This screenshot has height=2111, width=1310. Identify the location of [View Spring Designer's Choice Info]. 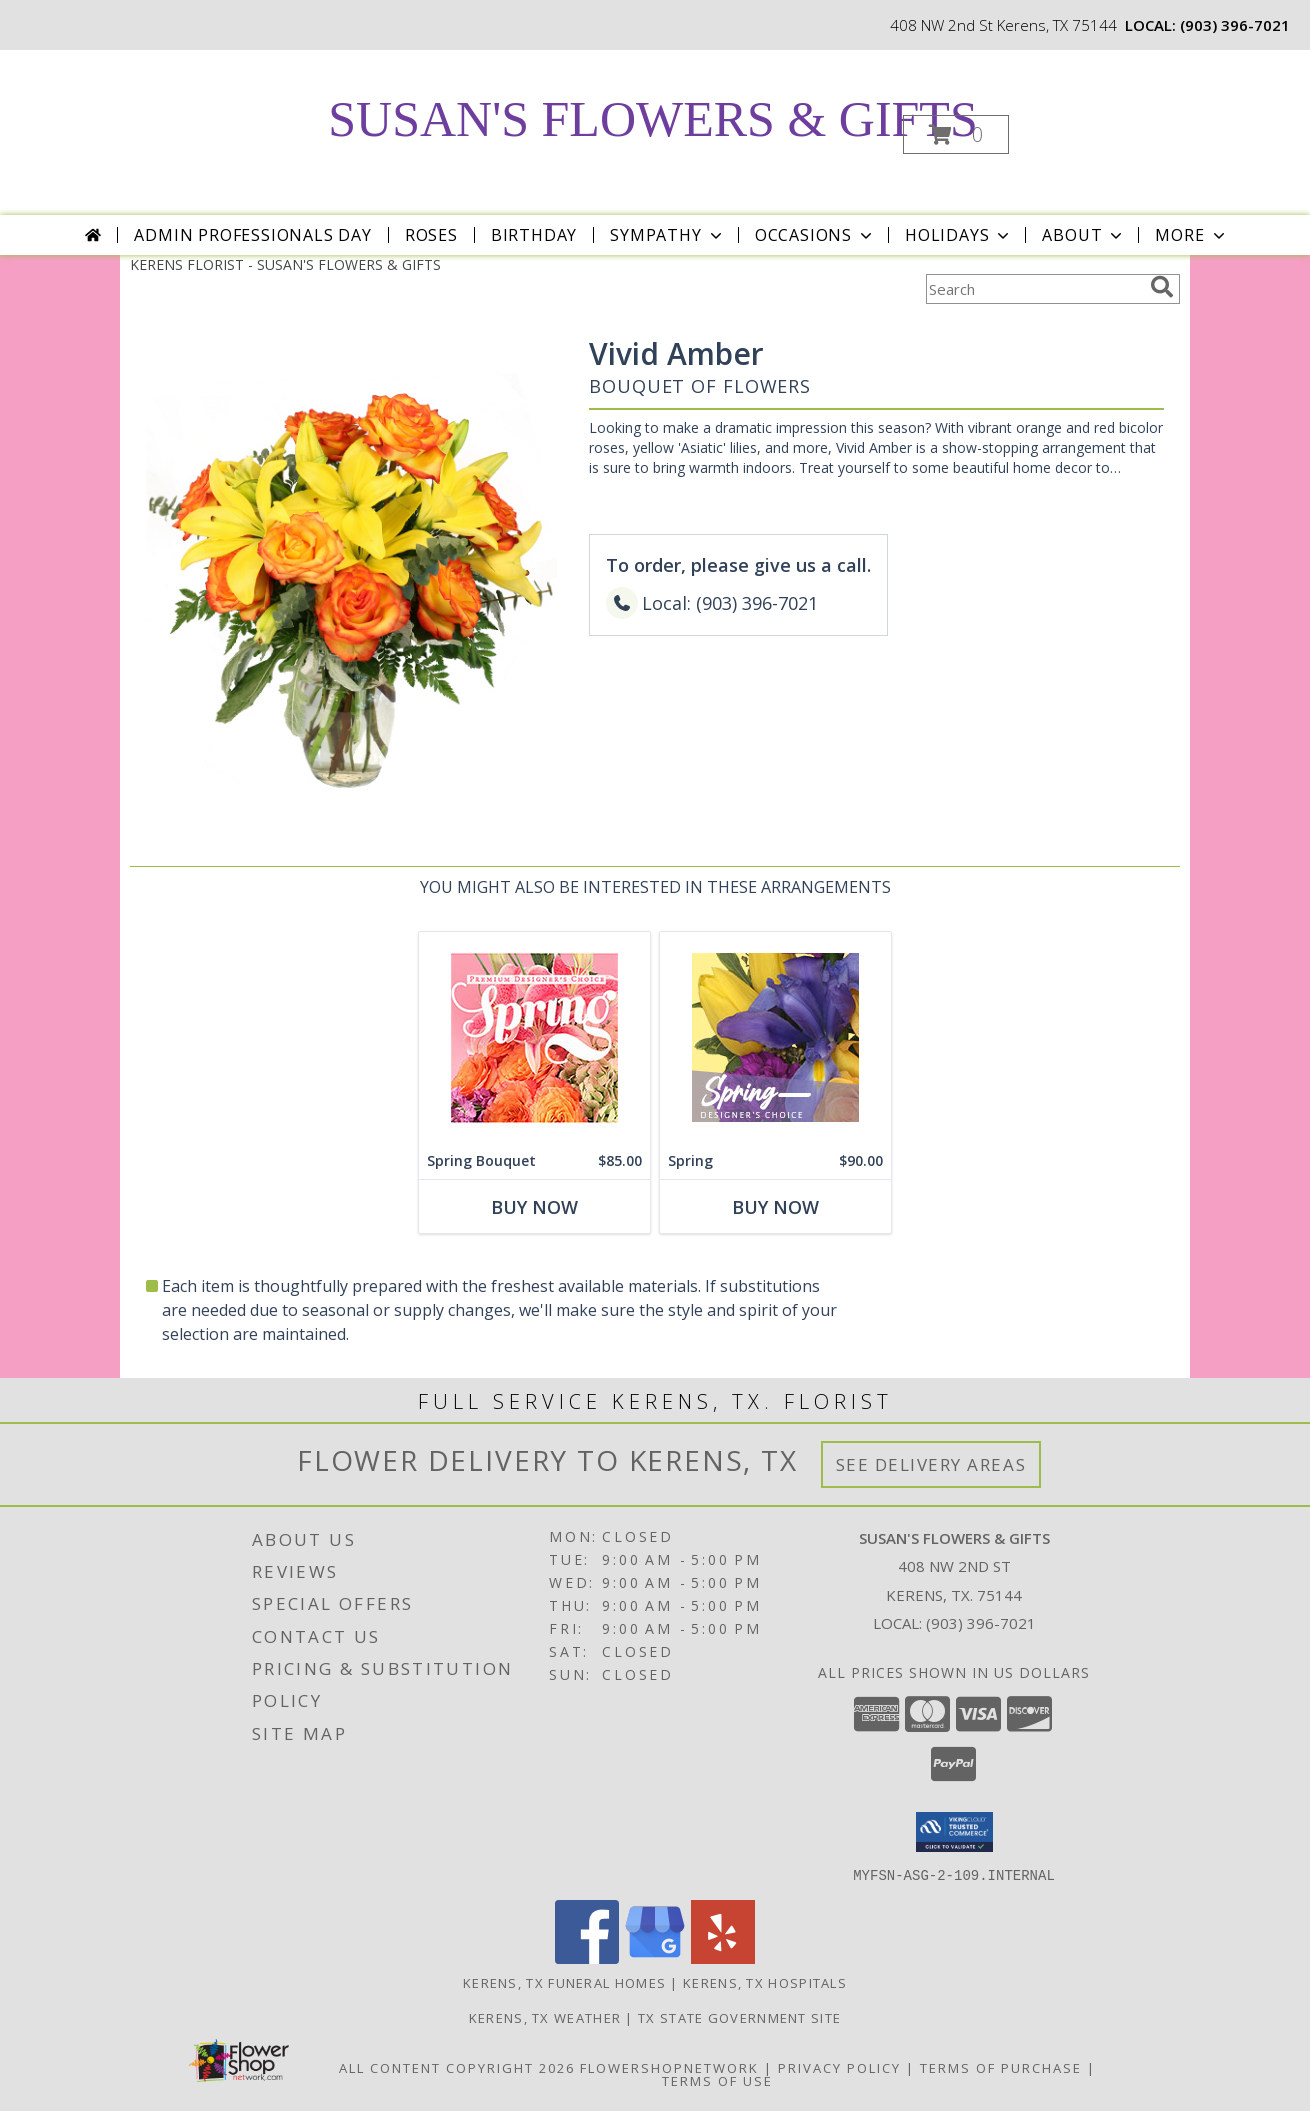
(775, 1037).